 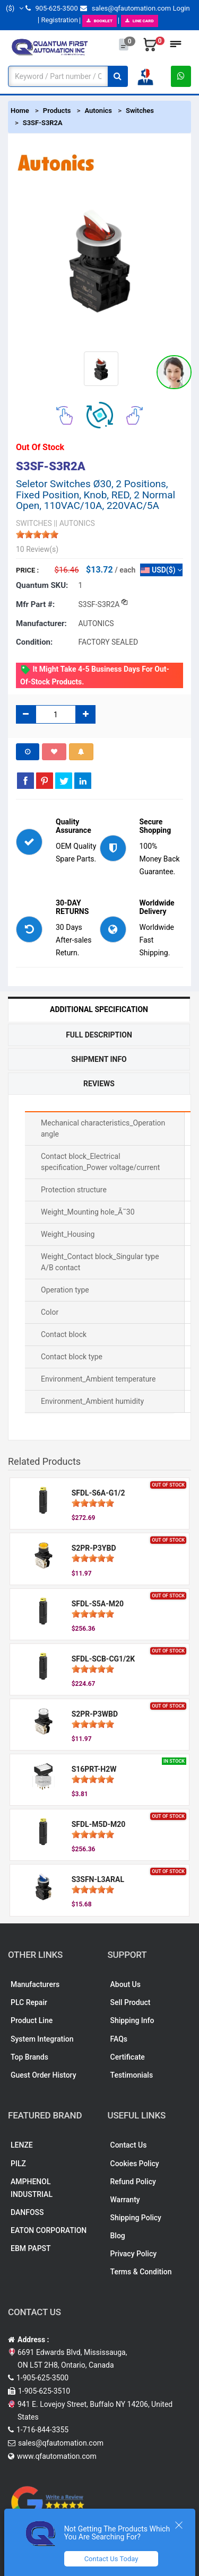 I want to click on ($), so click(x=14, y=8).